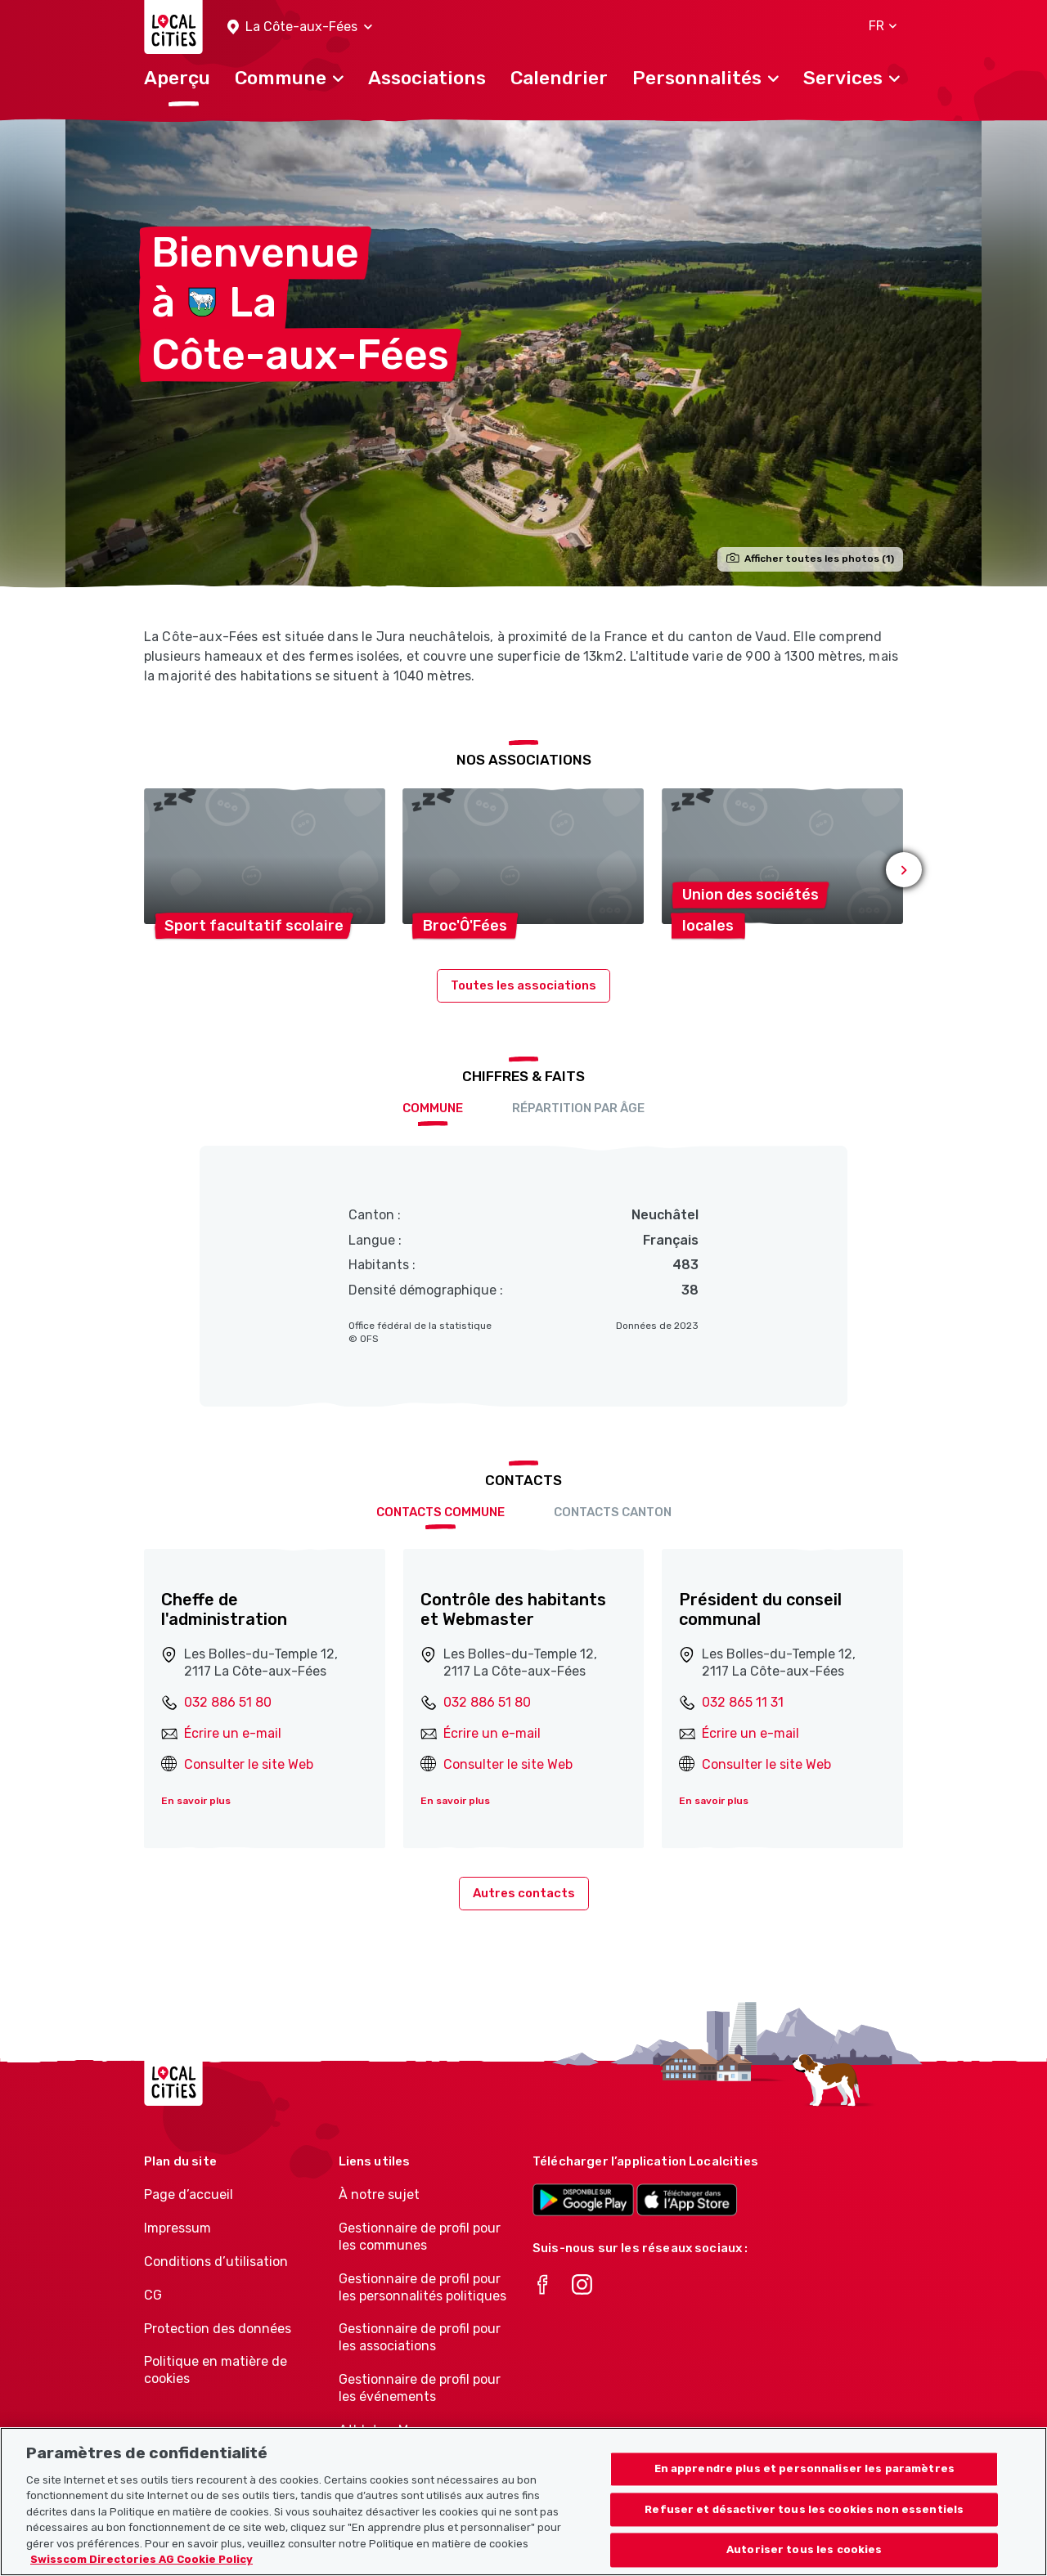  What do you see at coordinates (420, 2388) in the screenshot?
I see `Gestionnaire de profil pour les événements` at bounding box center [420, 2388].